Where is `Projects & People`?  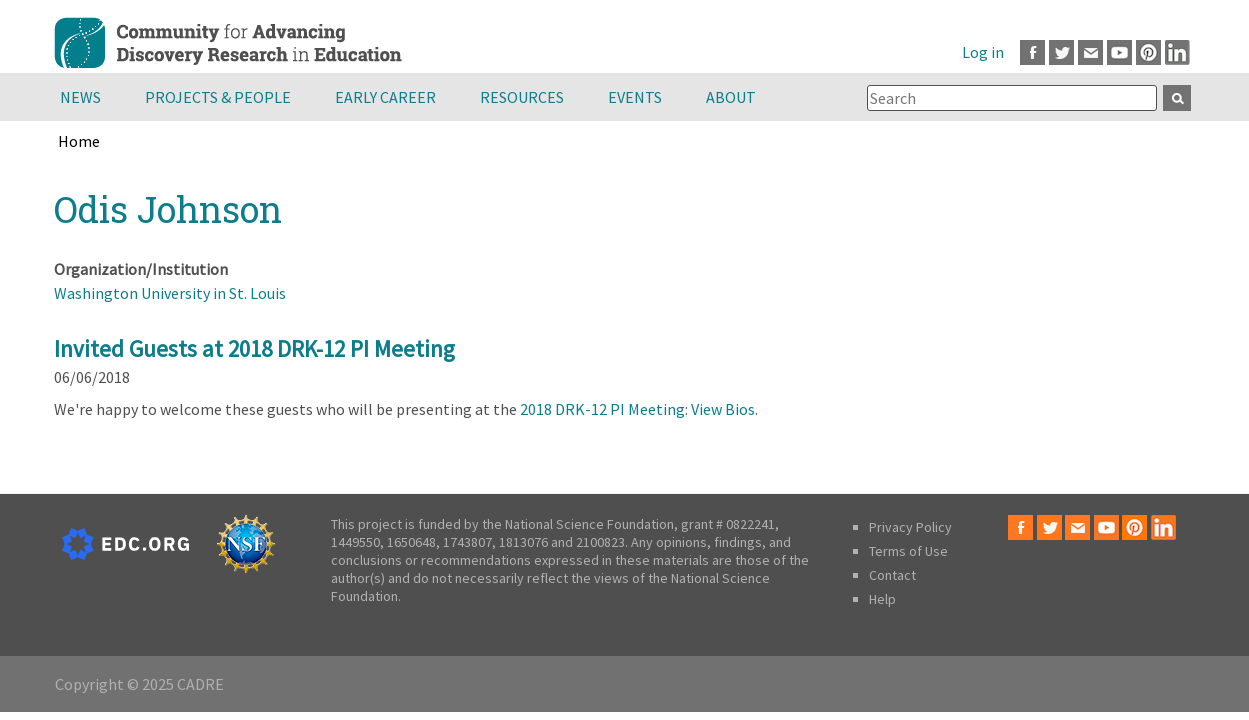 Projects & People is located at coordinates (218, 97).